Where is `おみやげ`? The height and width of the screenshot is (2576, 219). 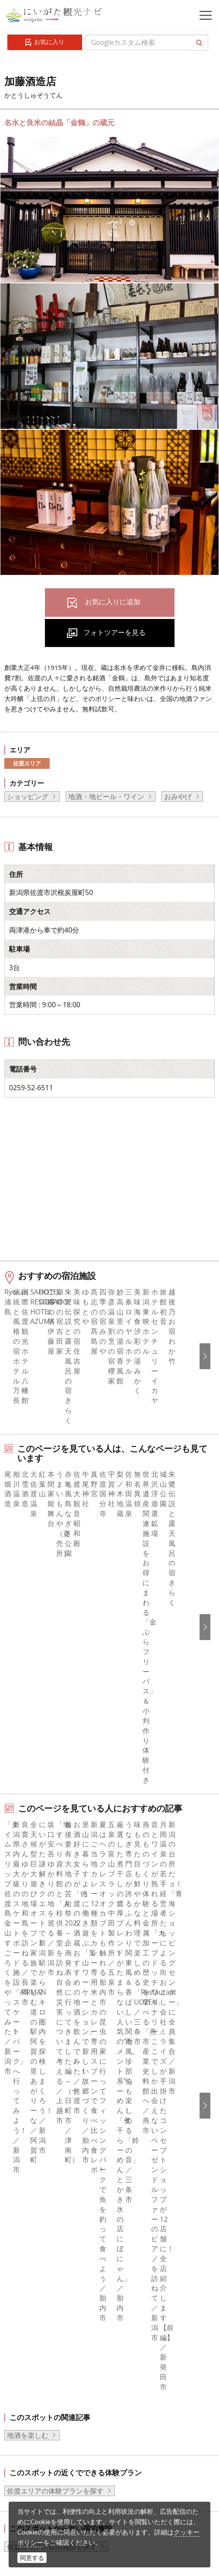 おみやげ is located at coordinates (178, 796).